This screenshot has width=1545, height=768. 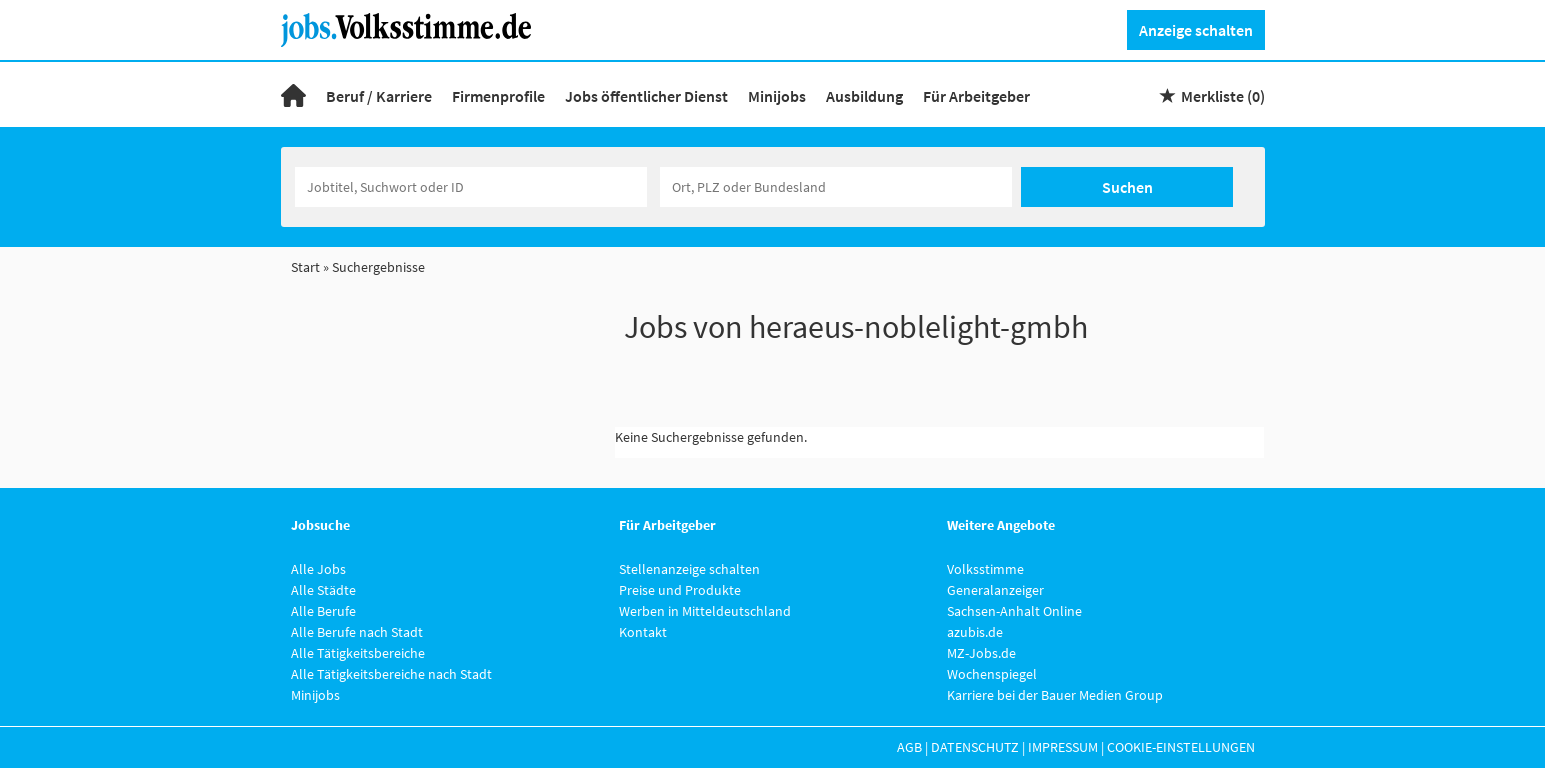 I want to click on Preise und Produkte, so click(x=680, y=590).